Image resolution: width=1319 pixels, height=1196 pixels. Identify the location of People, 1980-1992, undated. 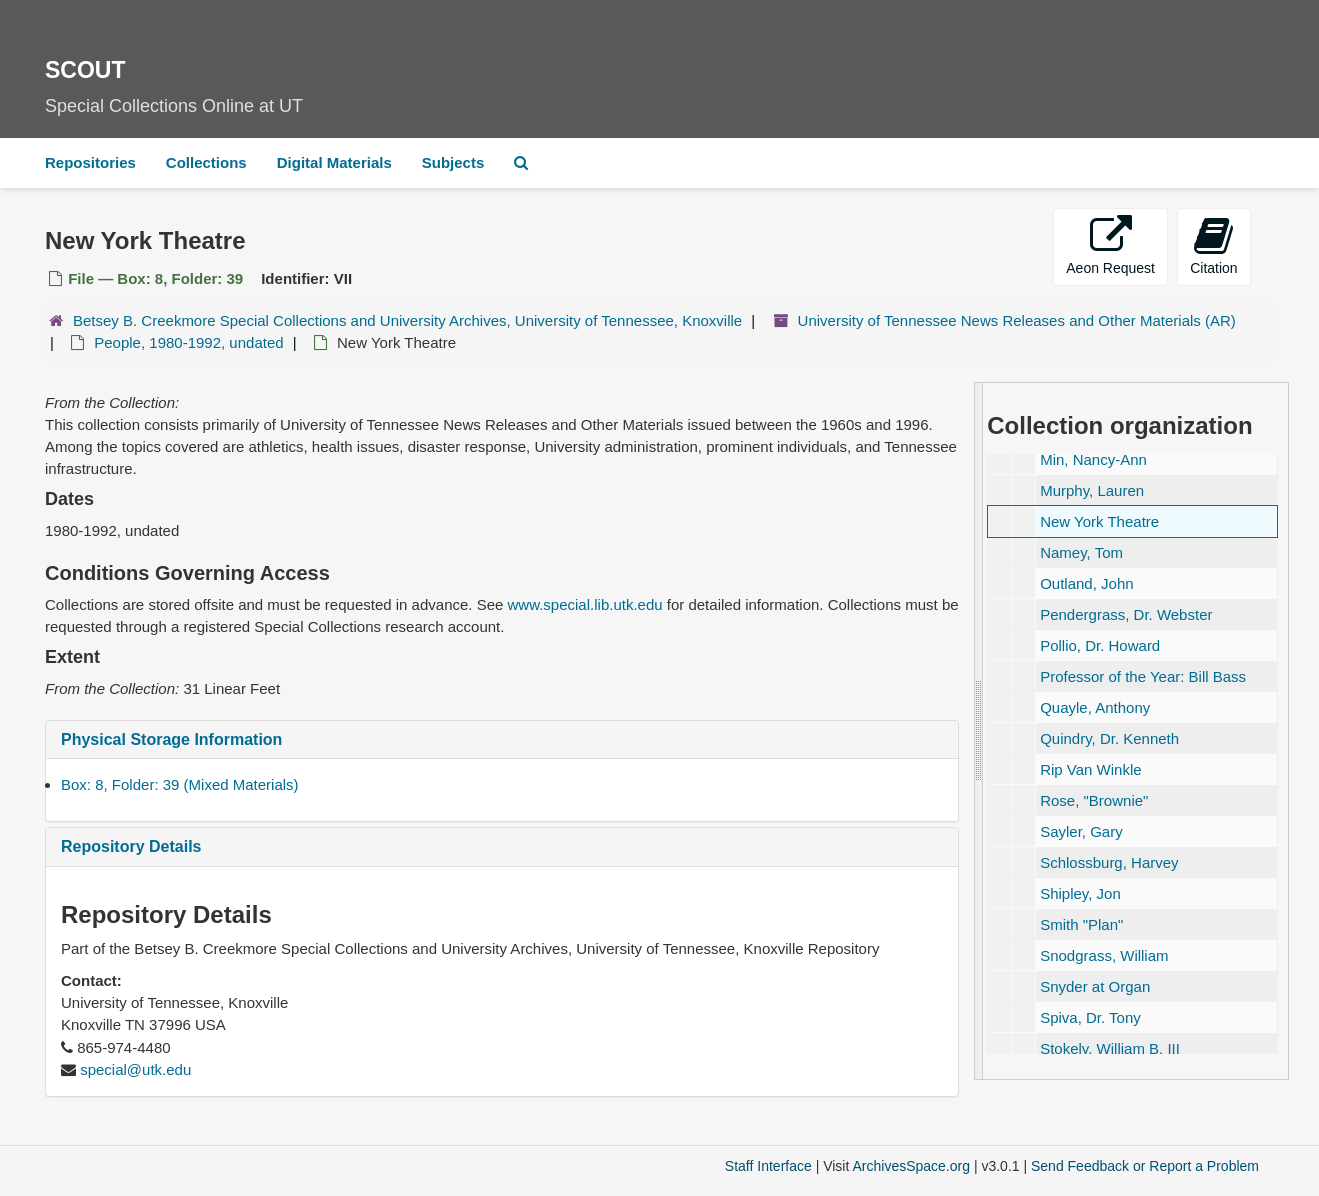
(188, 342).